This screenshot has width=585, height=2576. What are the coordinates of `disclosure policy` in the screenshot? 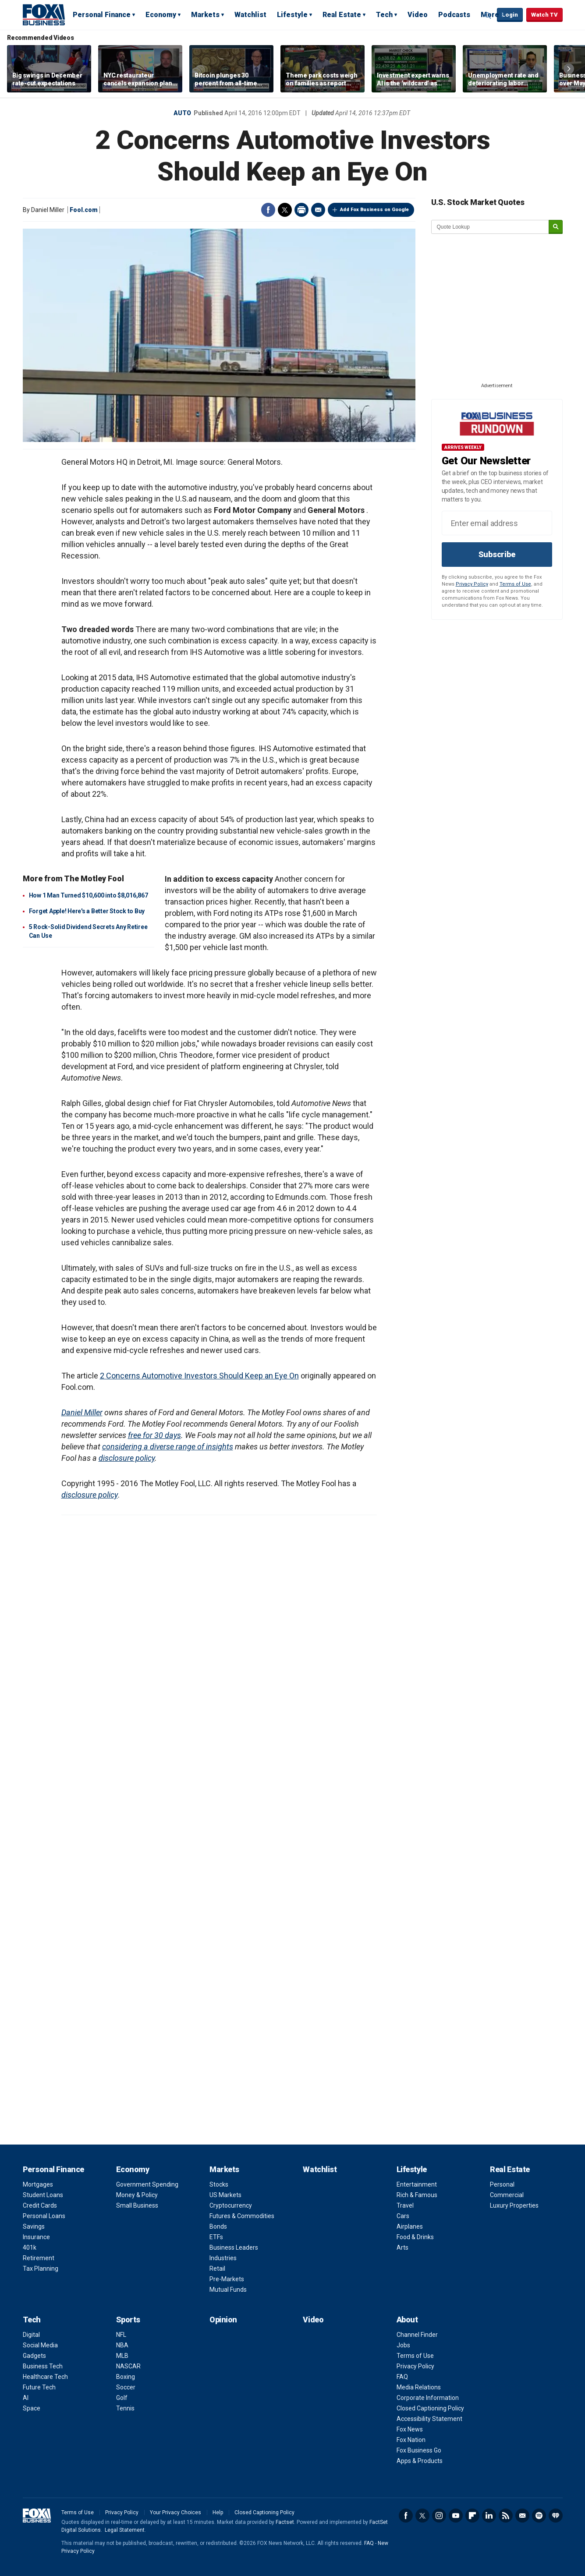 It's located at (127, 1458).